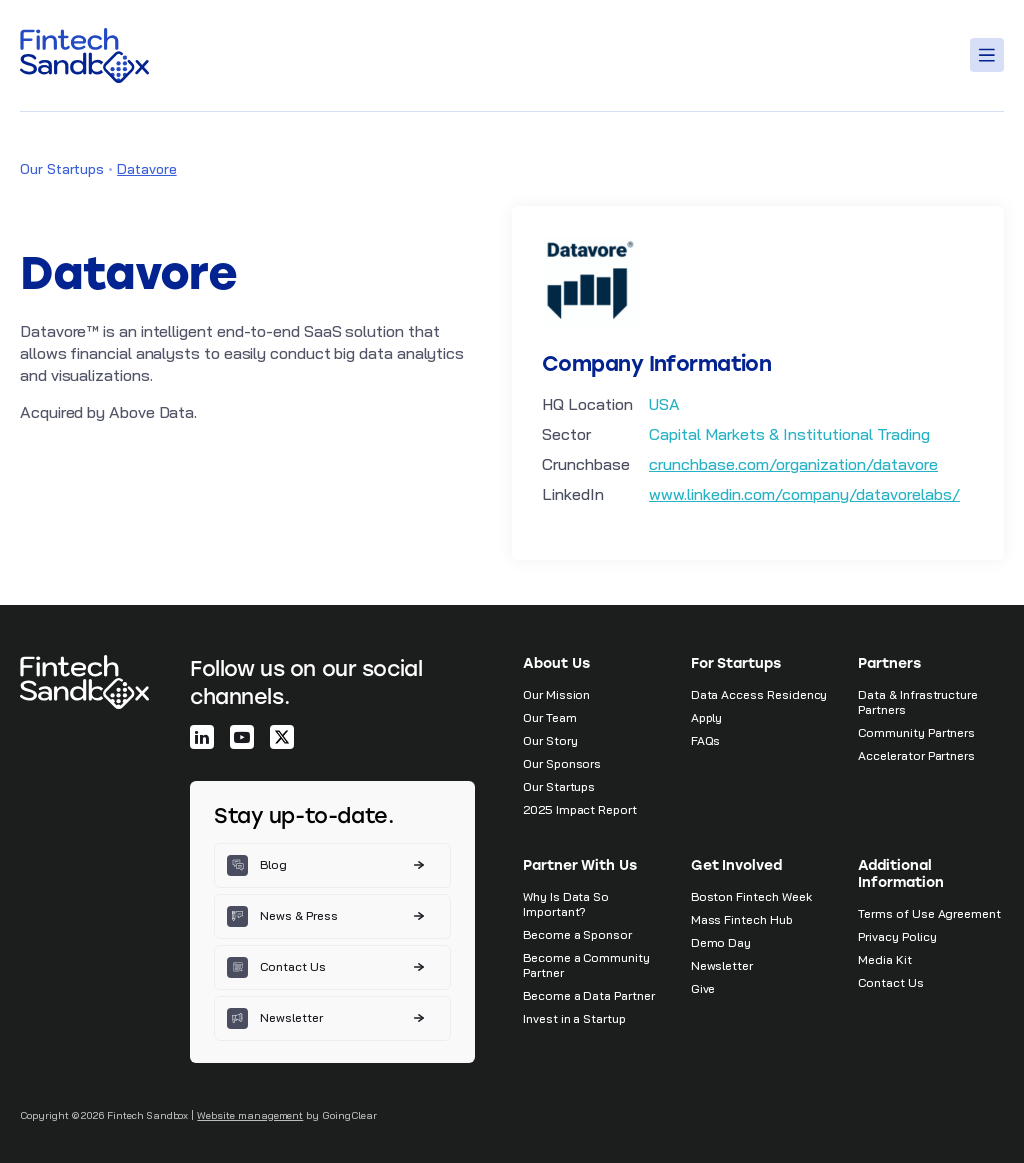 The height and width of the screenshot is (1163, 1024). Describe the element at coordinates (550, 717) in the screenshot. I see `Our Team` at that location.